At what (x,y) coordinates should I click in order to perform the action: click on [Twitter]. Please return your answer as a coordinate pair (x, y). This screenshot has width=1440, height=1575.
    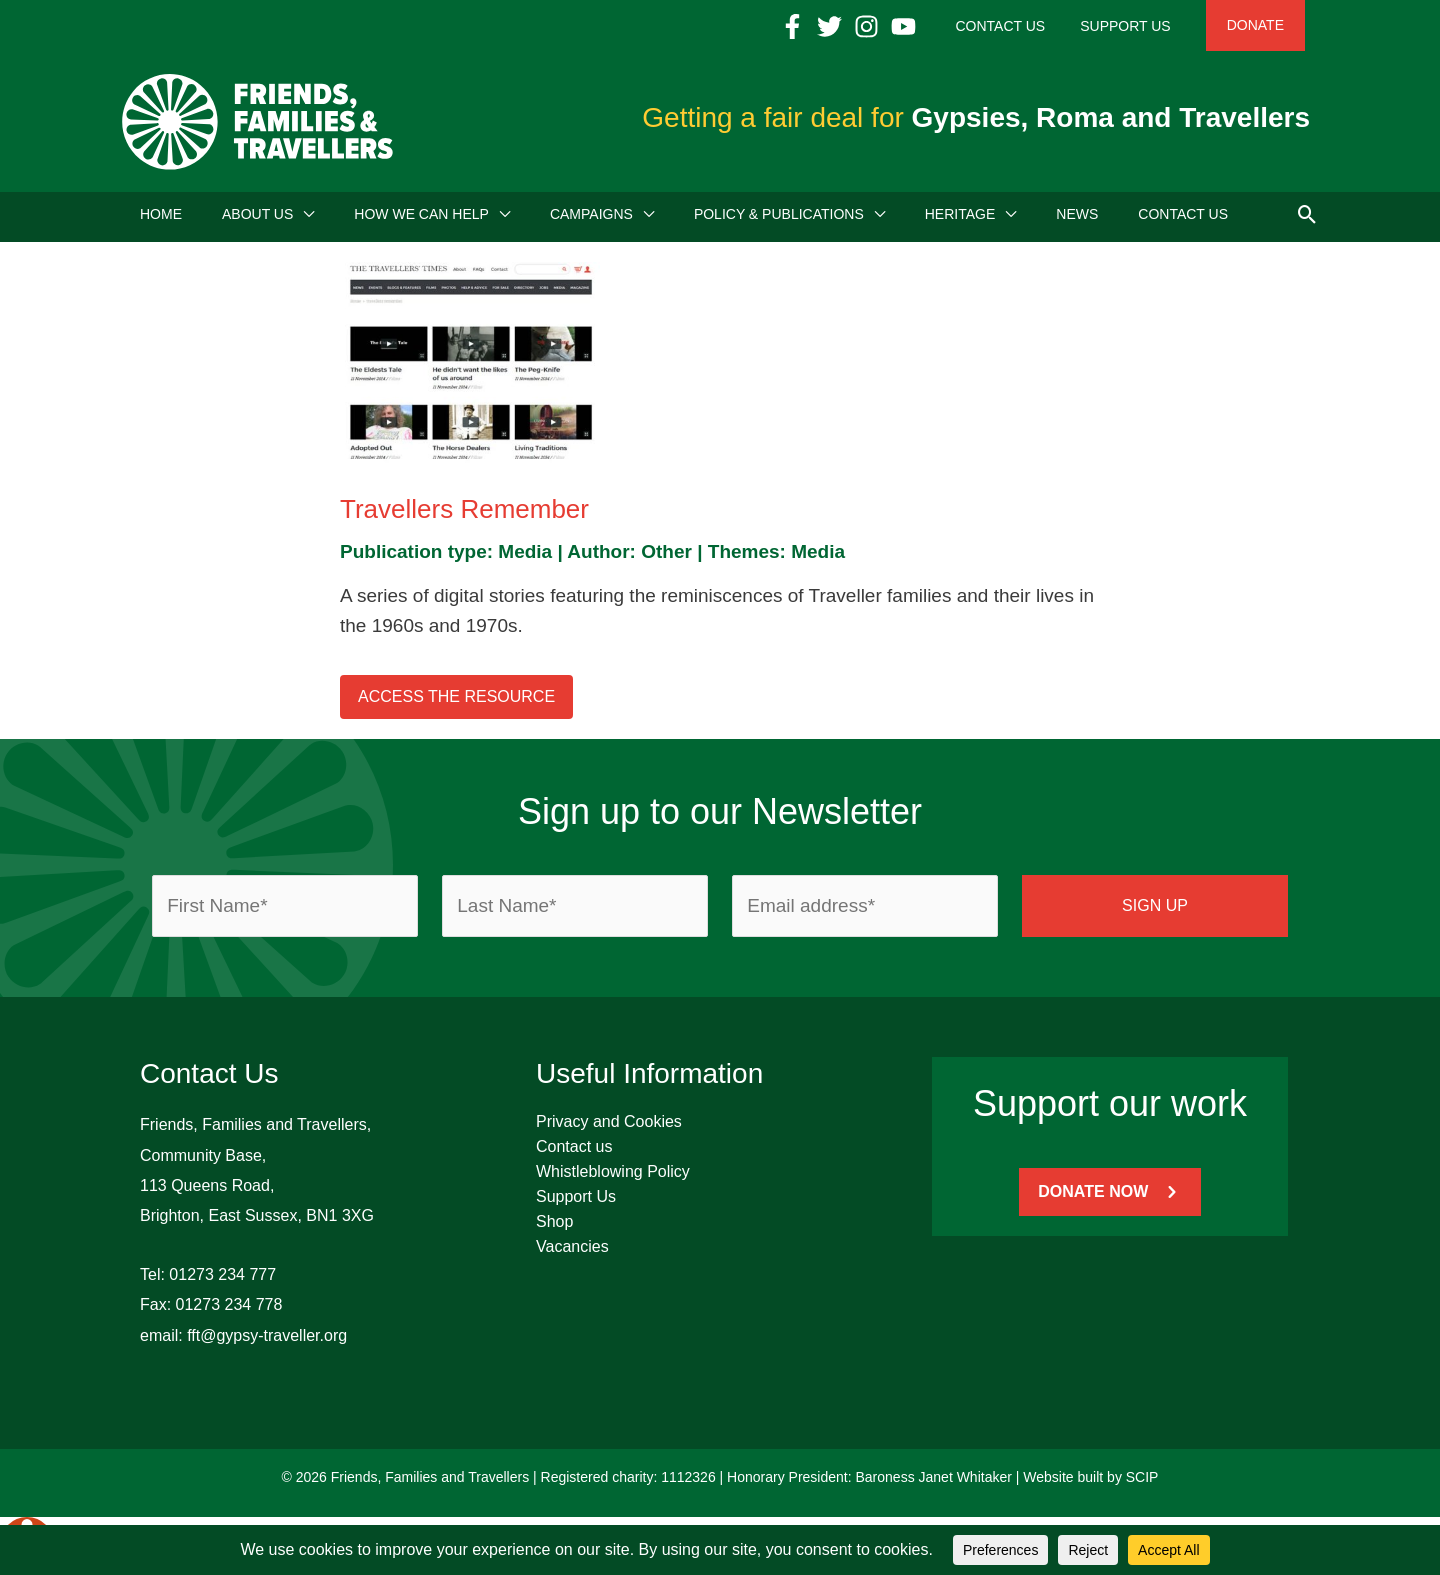
    Looking at the image, I should click on (873, 26).